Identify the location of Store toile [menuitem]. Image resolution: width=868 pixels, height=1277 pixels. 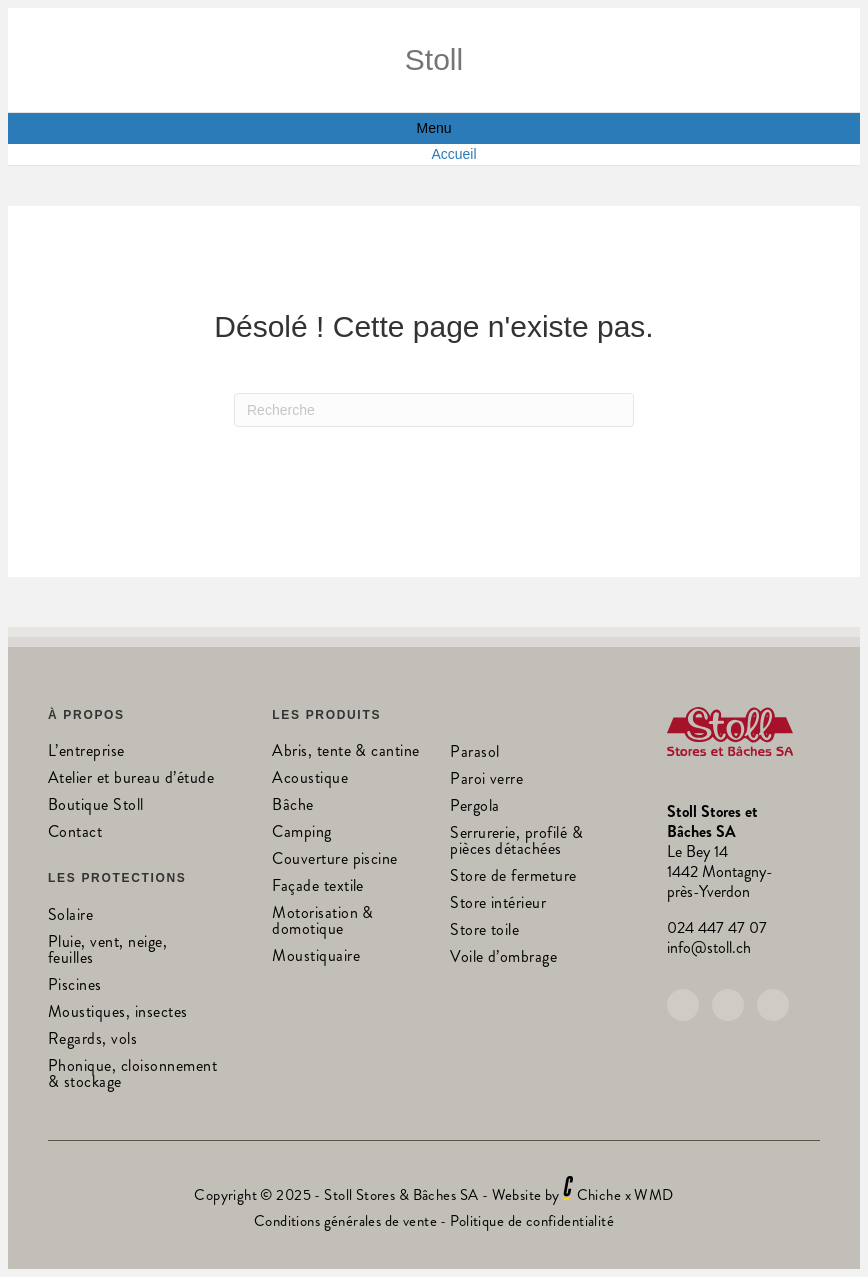
(484, 931).